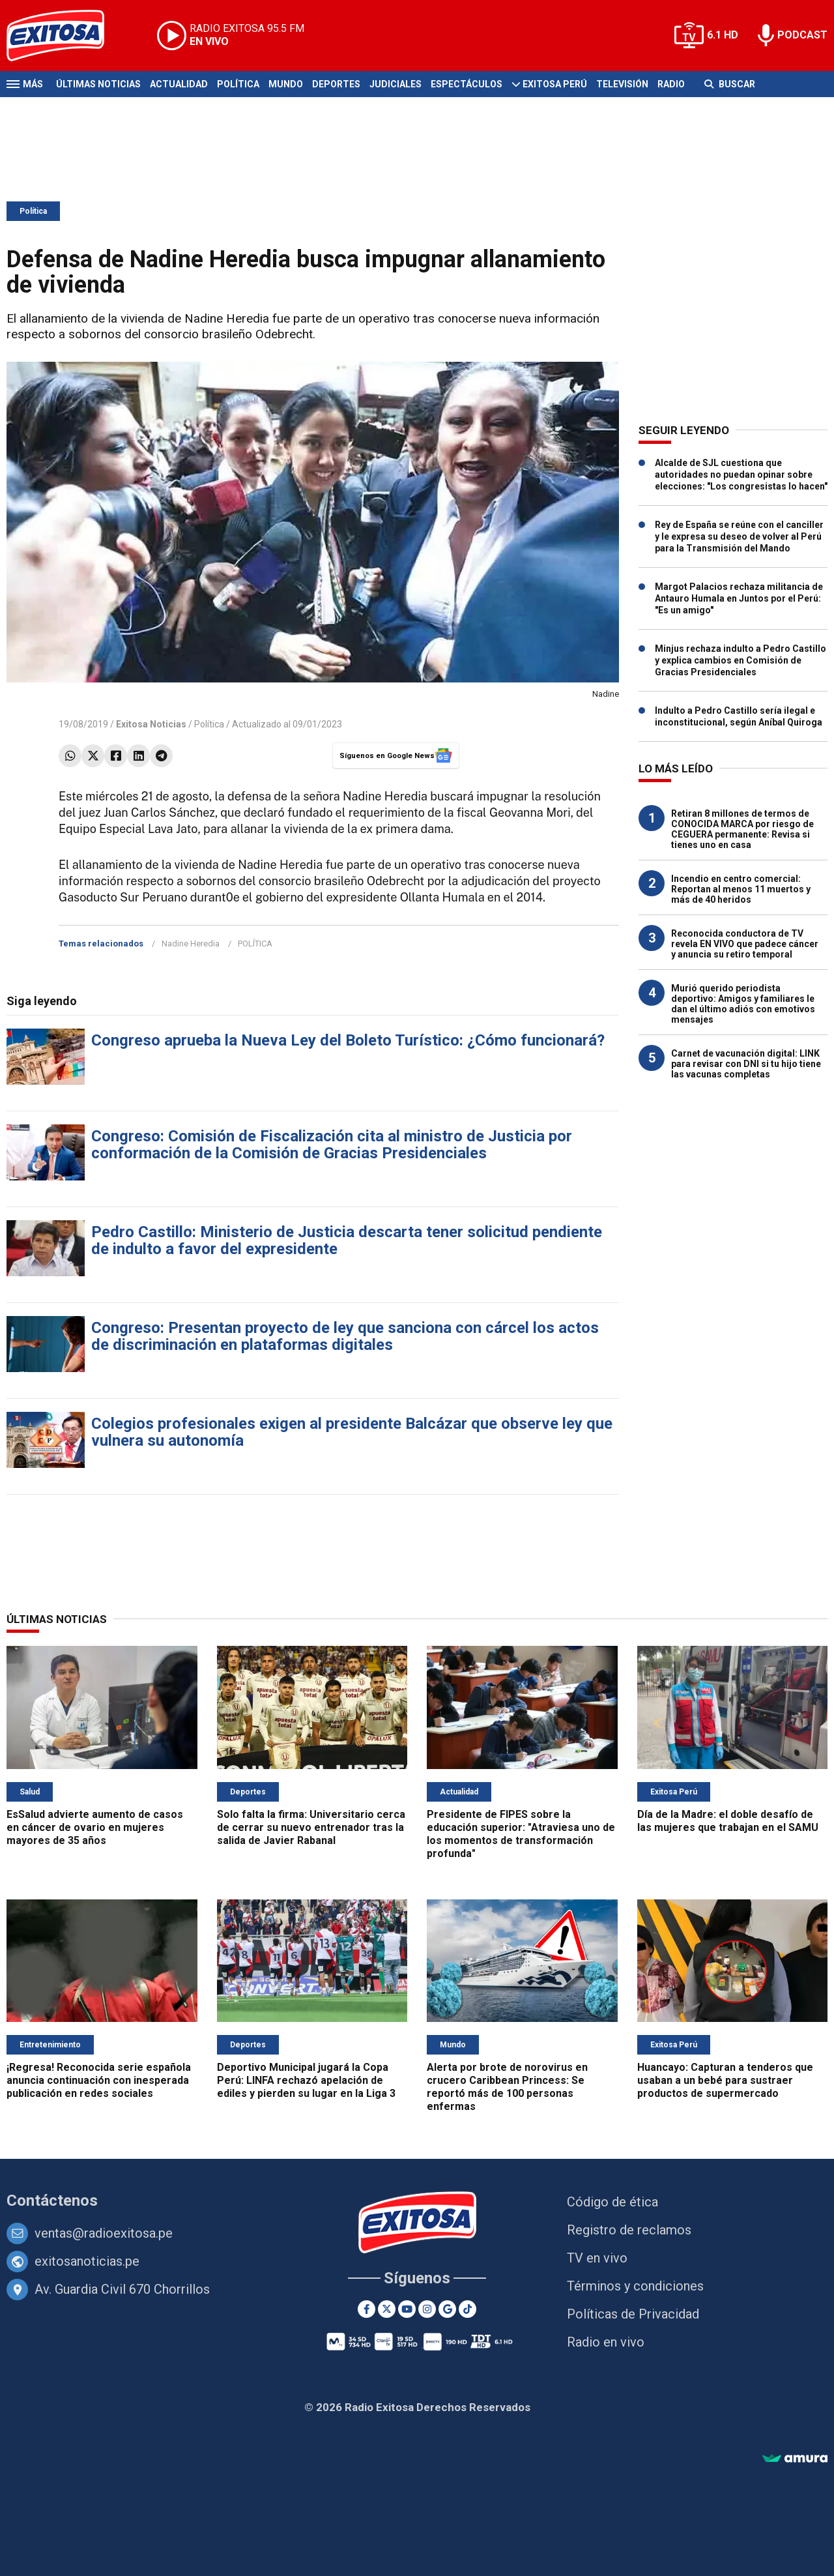  What do you see at coordinates (311, 1827) in the screenshot?
I see `Solo falta la firma: Universitario cerca de cerrar su nuevo entrenador tras la salida de Javier Rabanal` at bounding box center [311, 1827].